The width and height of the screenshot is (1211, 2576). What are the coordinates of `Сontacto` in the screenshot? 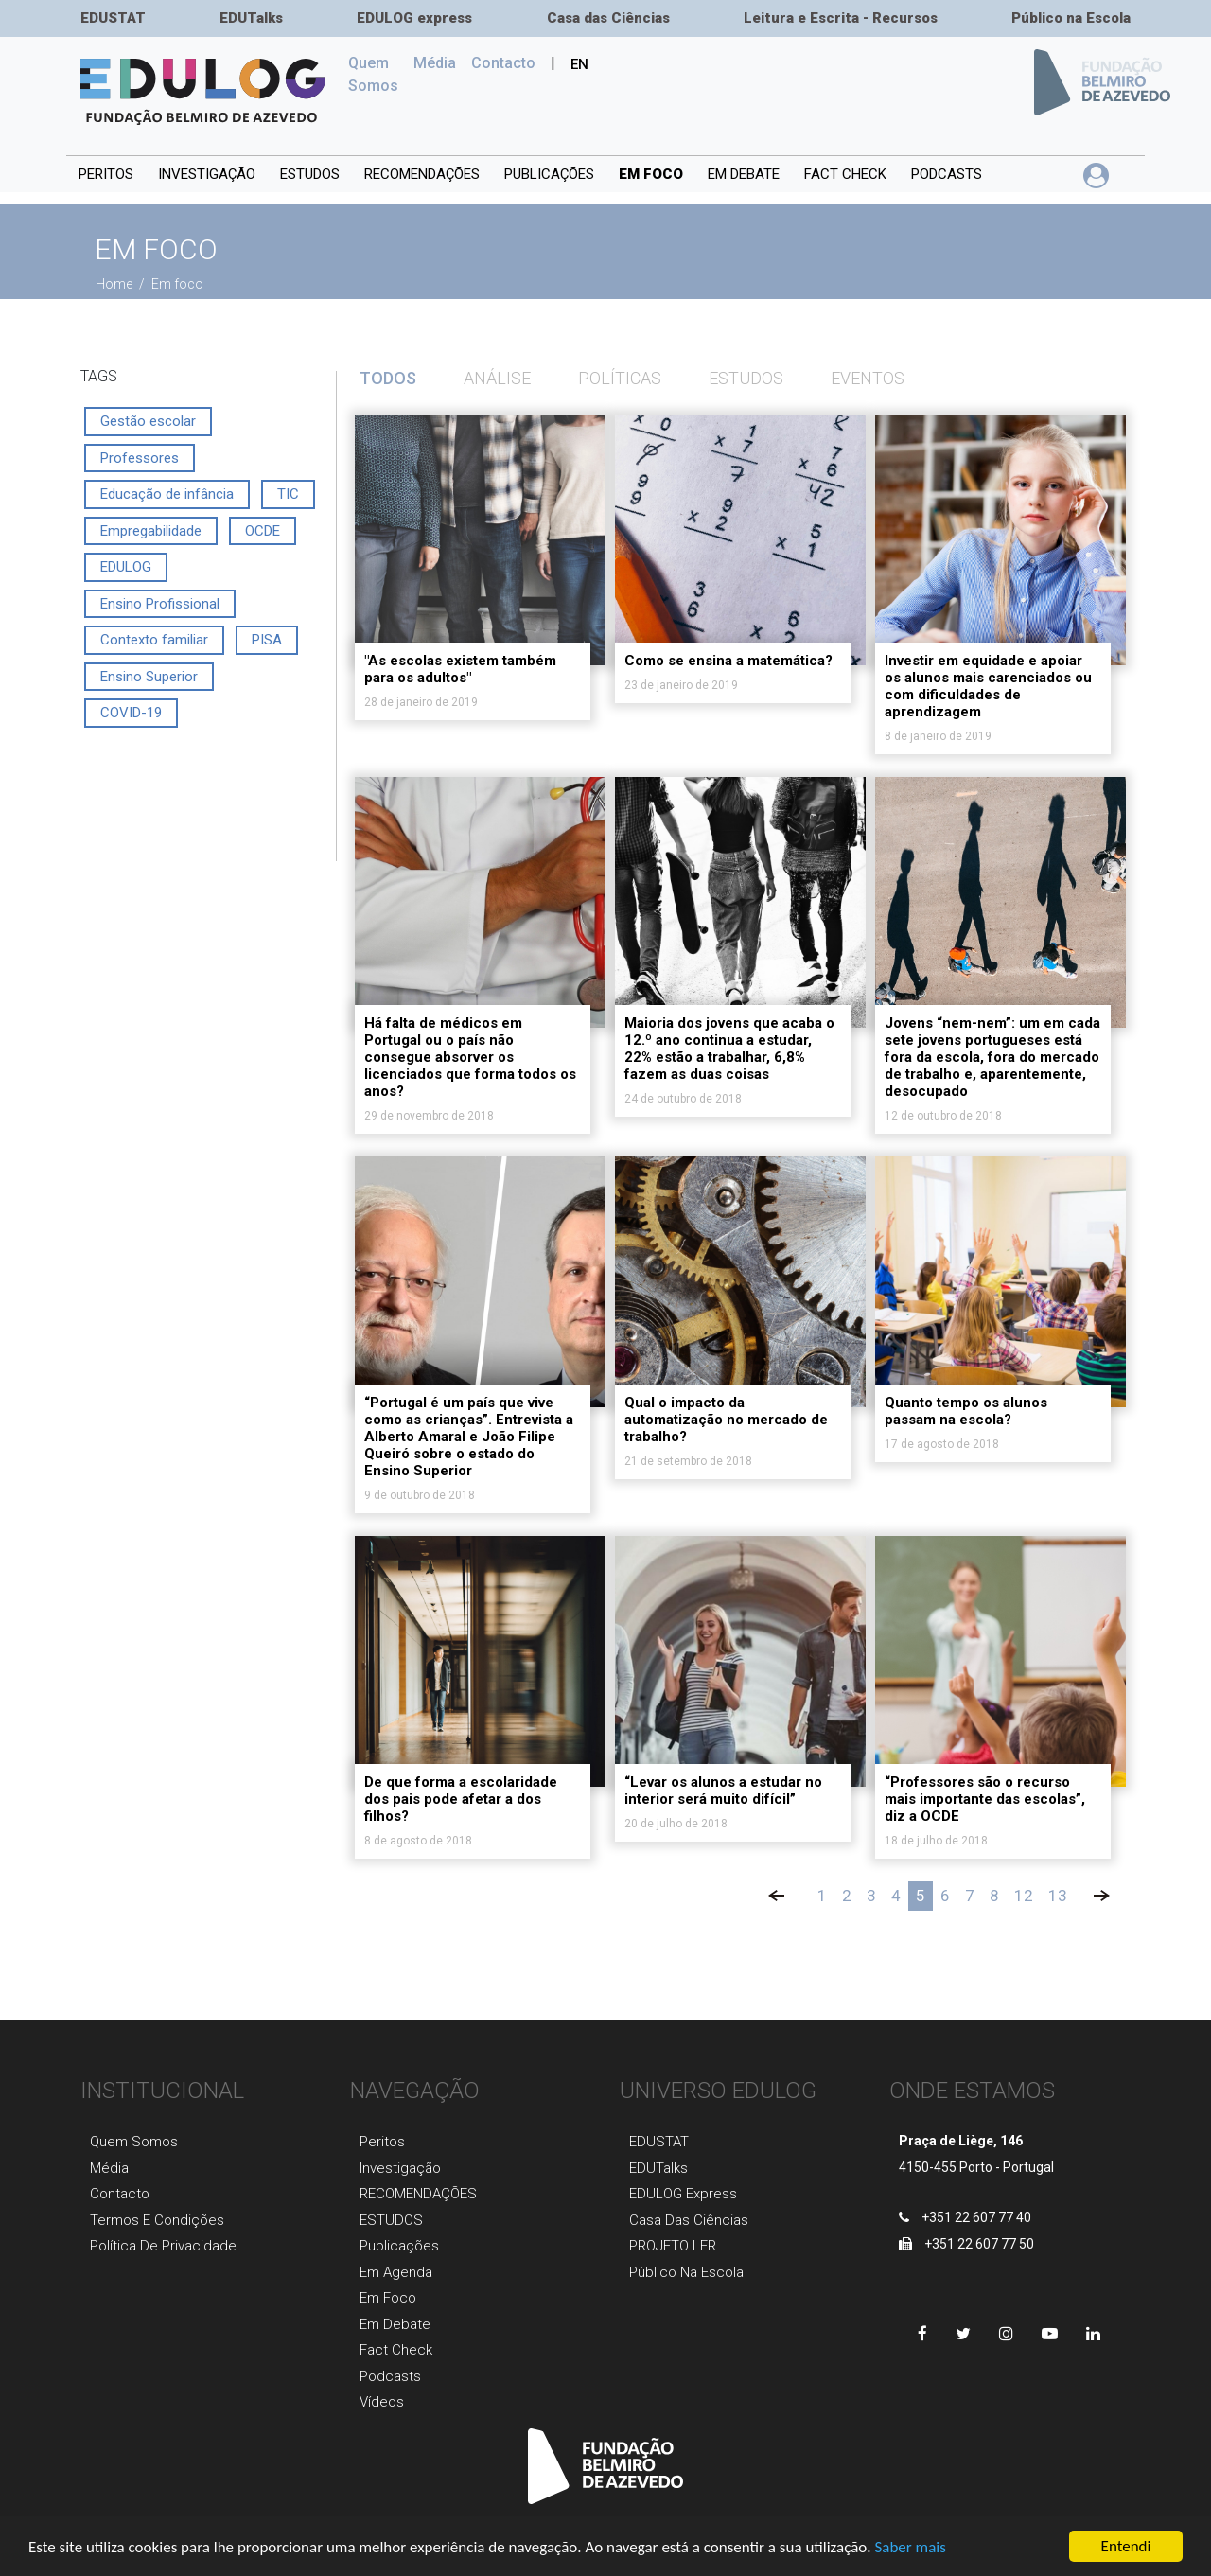 It's located at (503, 63).